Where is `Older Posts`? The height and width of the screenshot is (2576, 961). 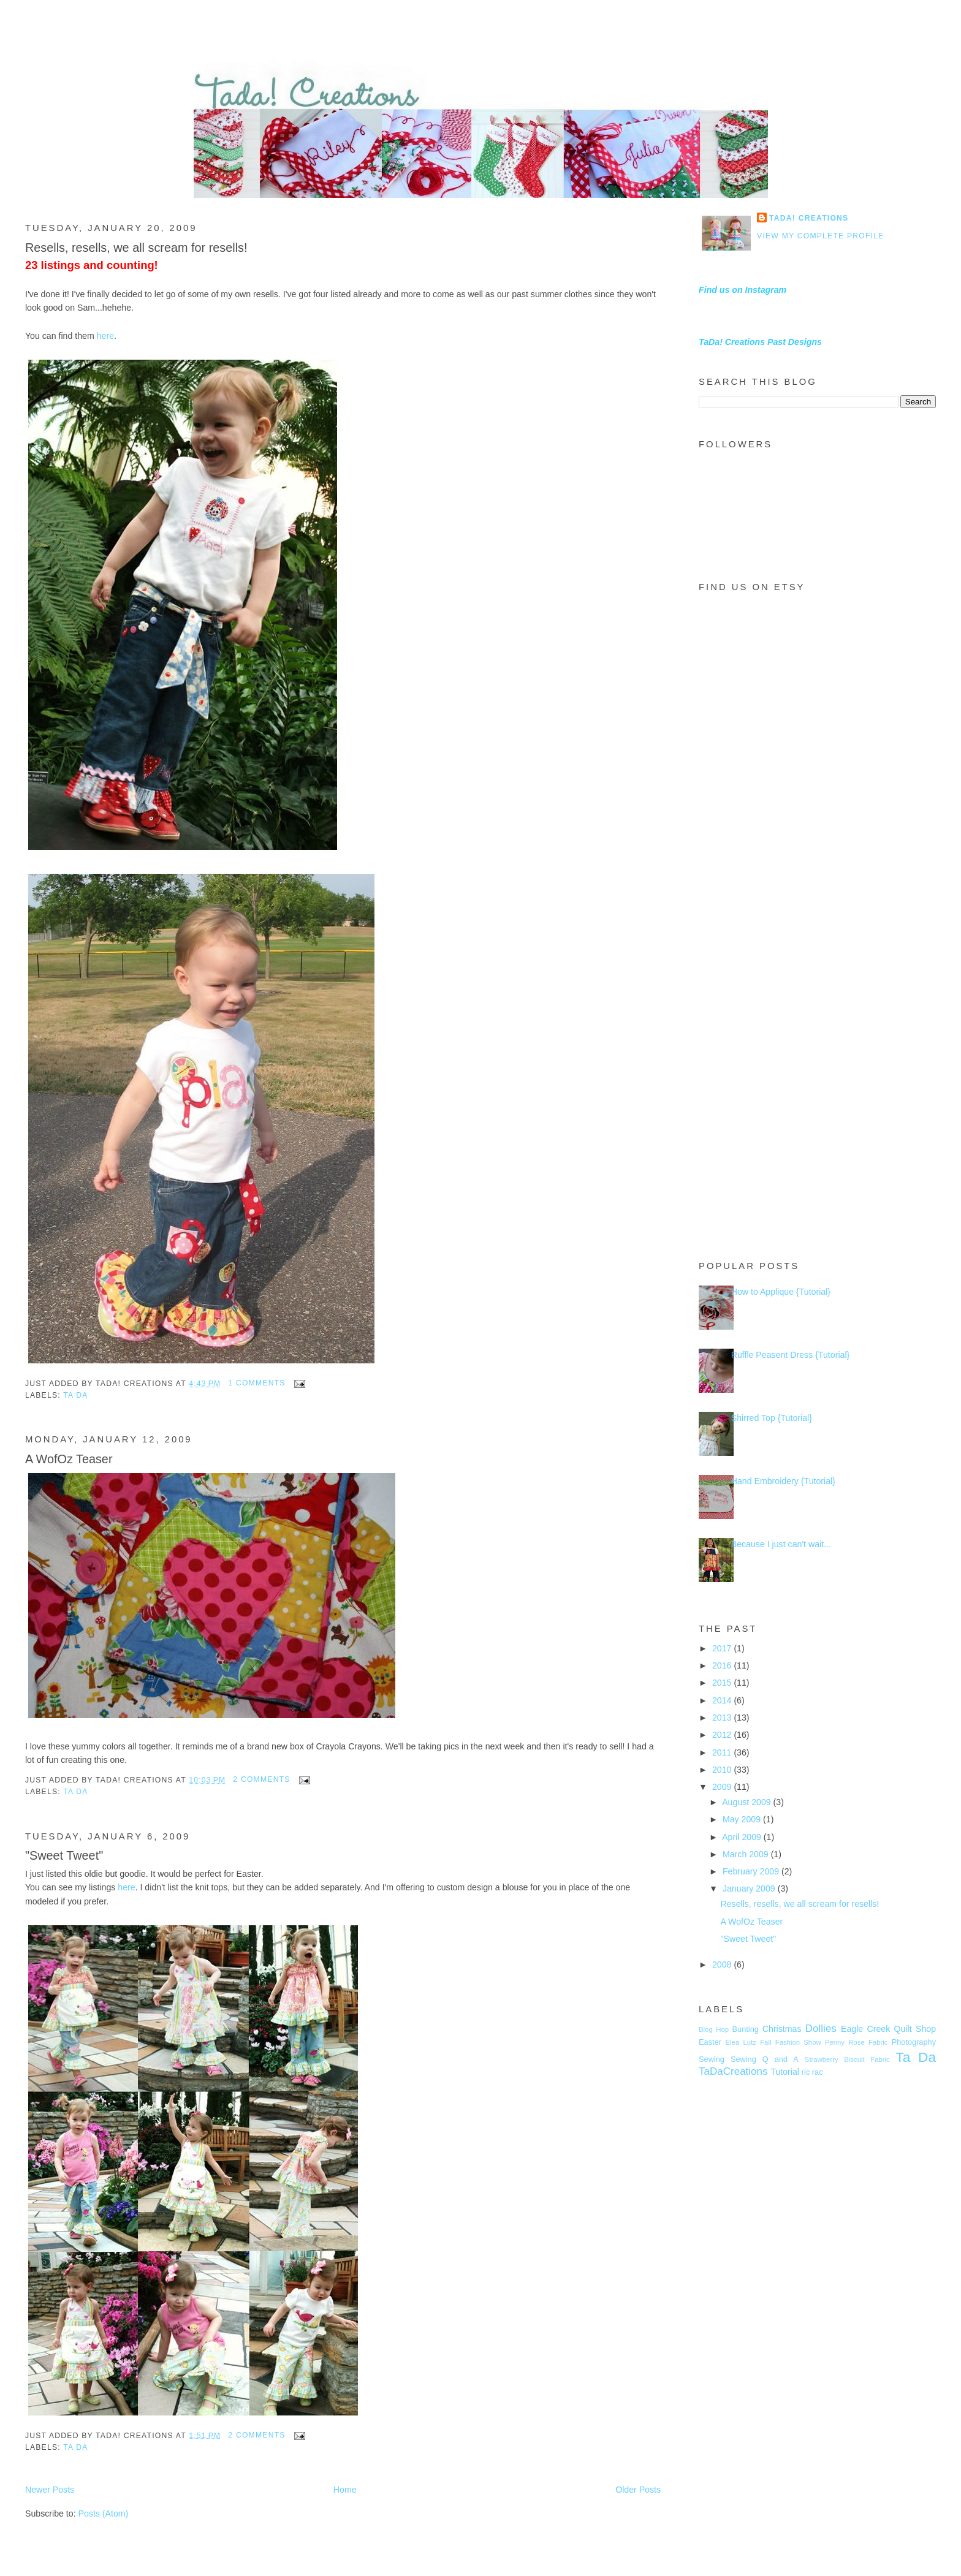 Older Posts is located at coordinates (638, 2490).